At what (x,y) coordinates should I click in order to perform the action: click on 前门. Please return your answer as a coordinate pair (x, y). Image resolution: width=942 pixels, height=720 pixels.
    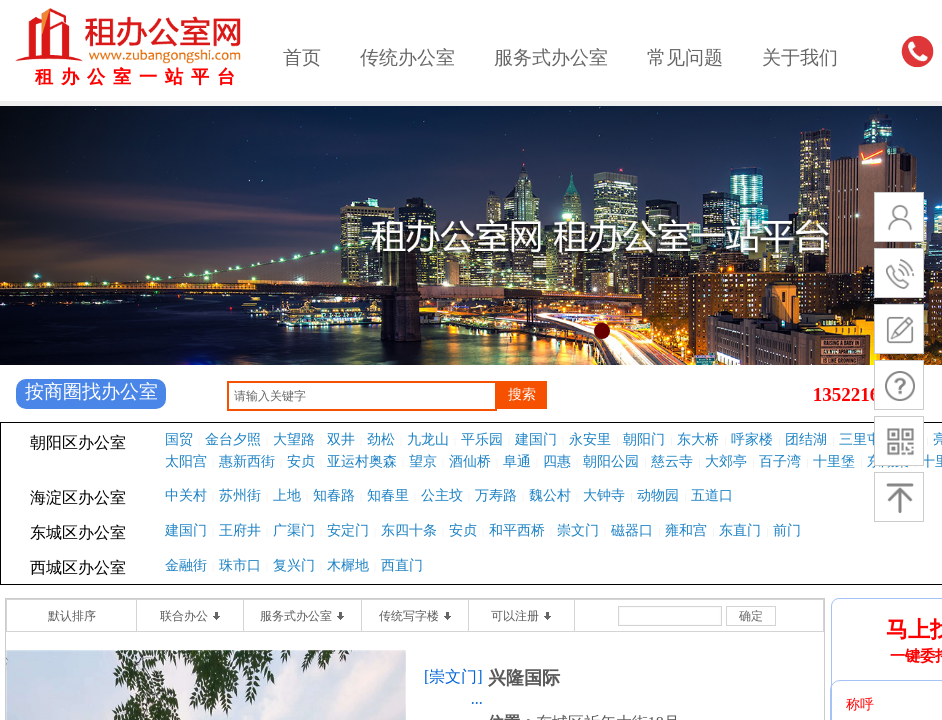
    Looking at the image, I should click on (787, 530).